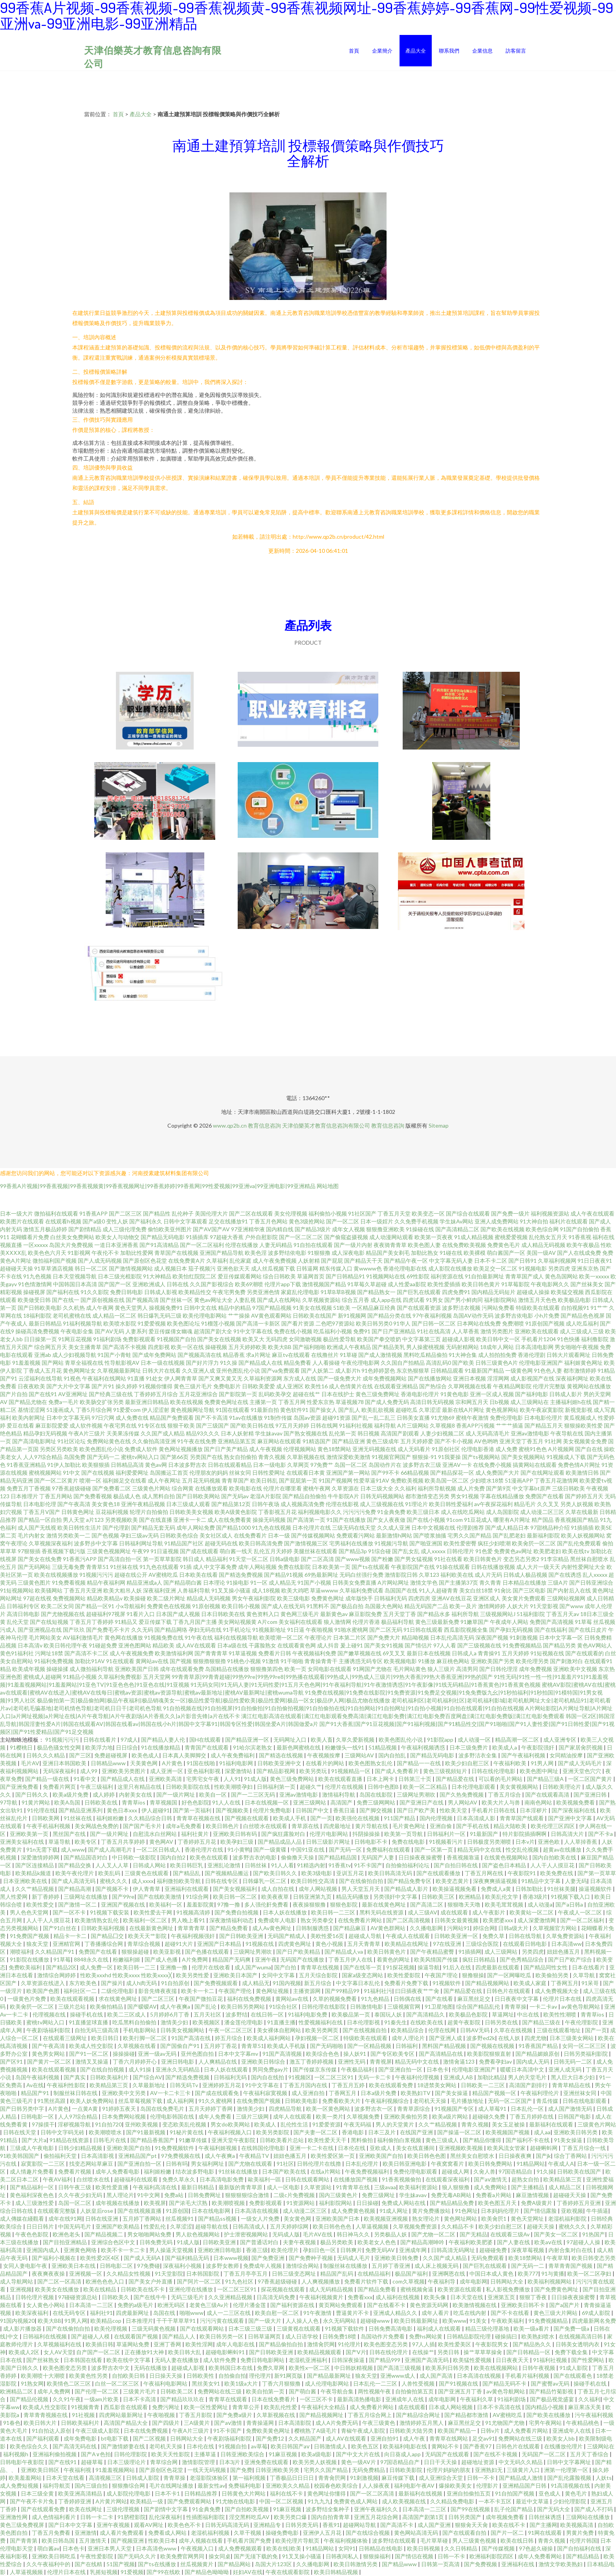 Image resolution: width=616 pixels, height=2576 pixels. Describe the element at coordinates (438, 2069) in the screenshot. I see `日本色卡` at that location.